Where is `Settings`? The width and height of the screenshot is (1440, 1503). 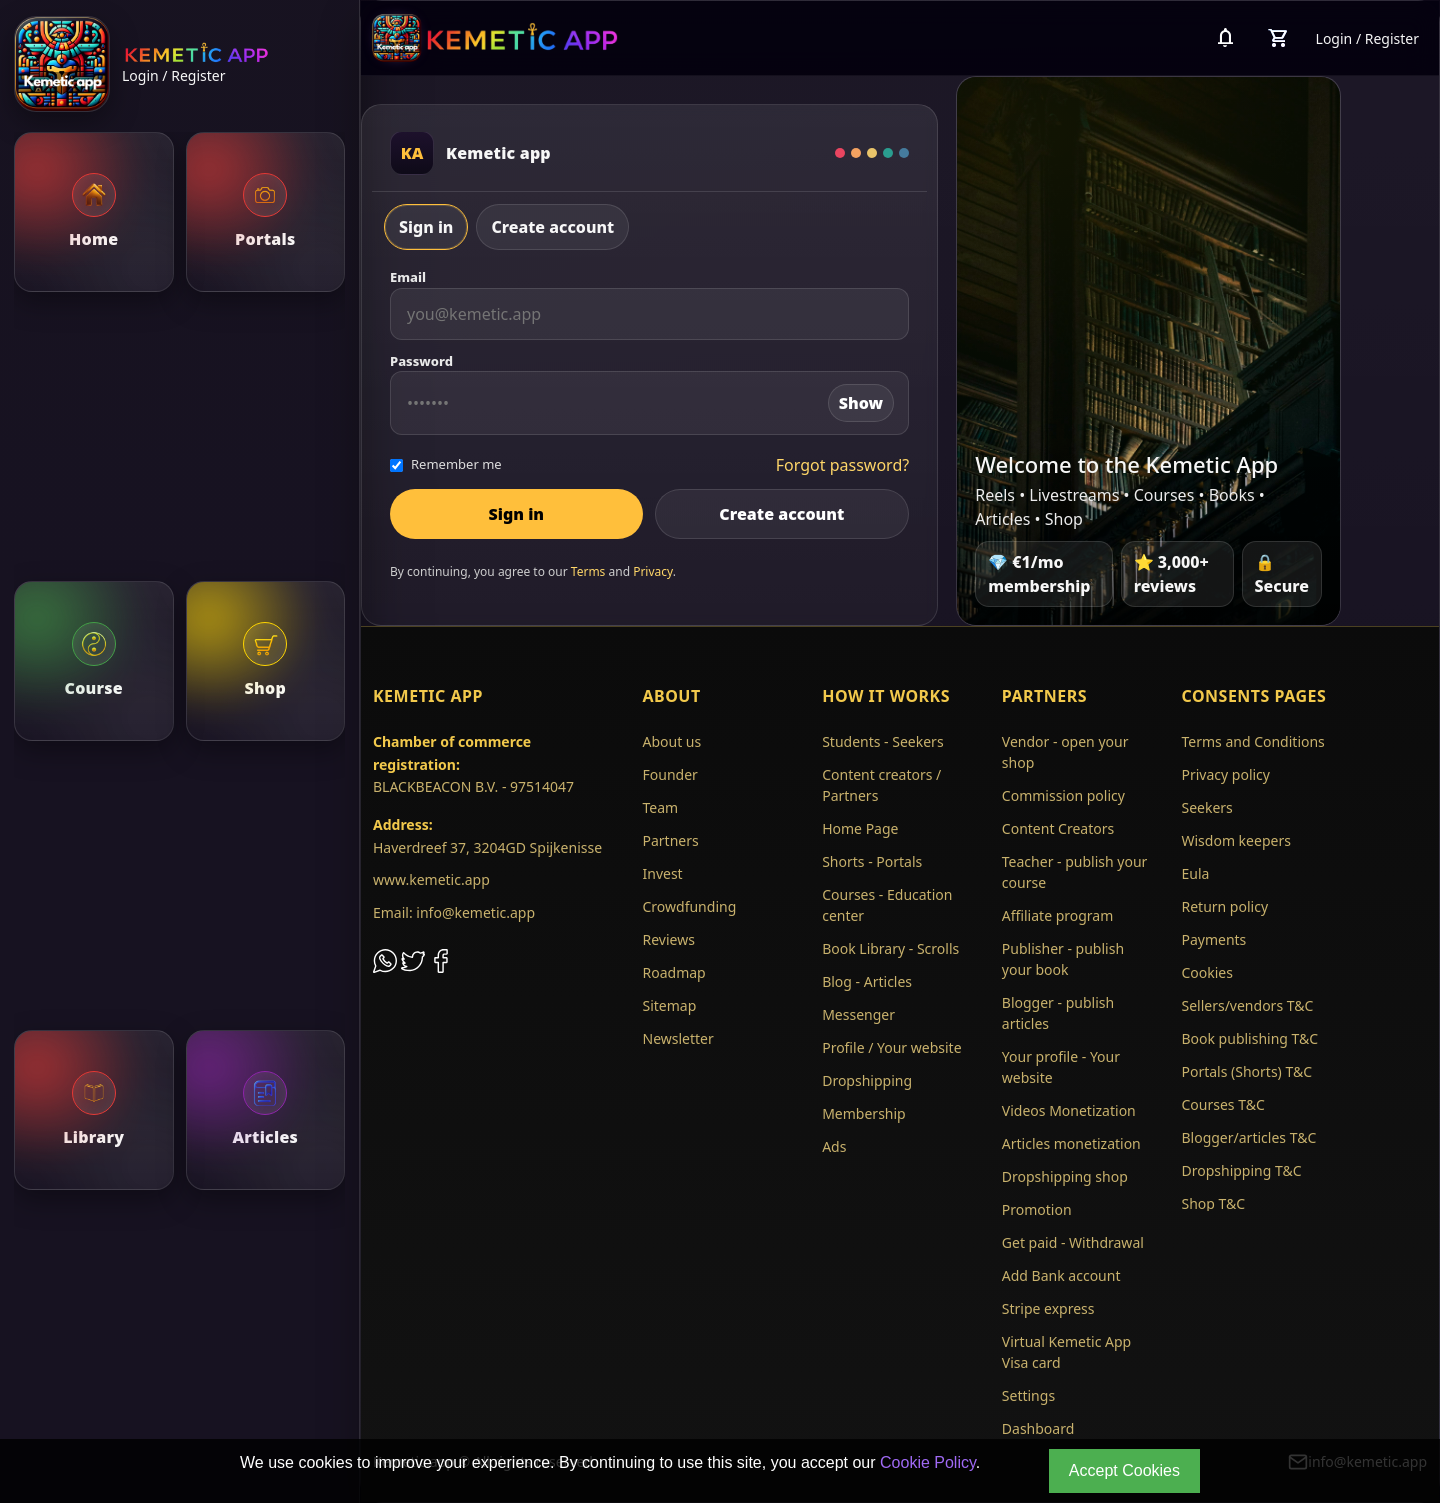 Settings is located at coordinates (1028, 1395).